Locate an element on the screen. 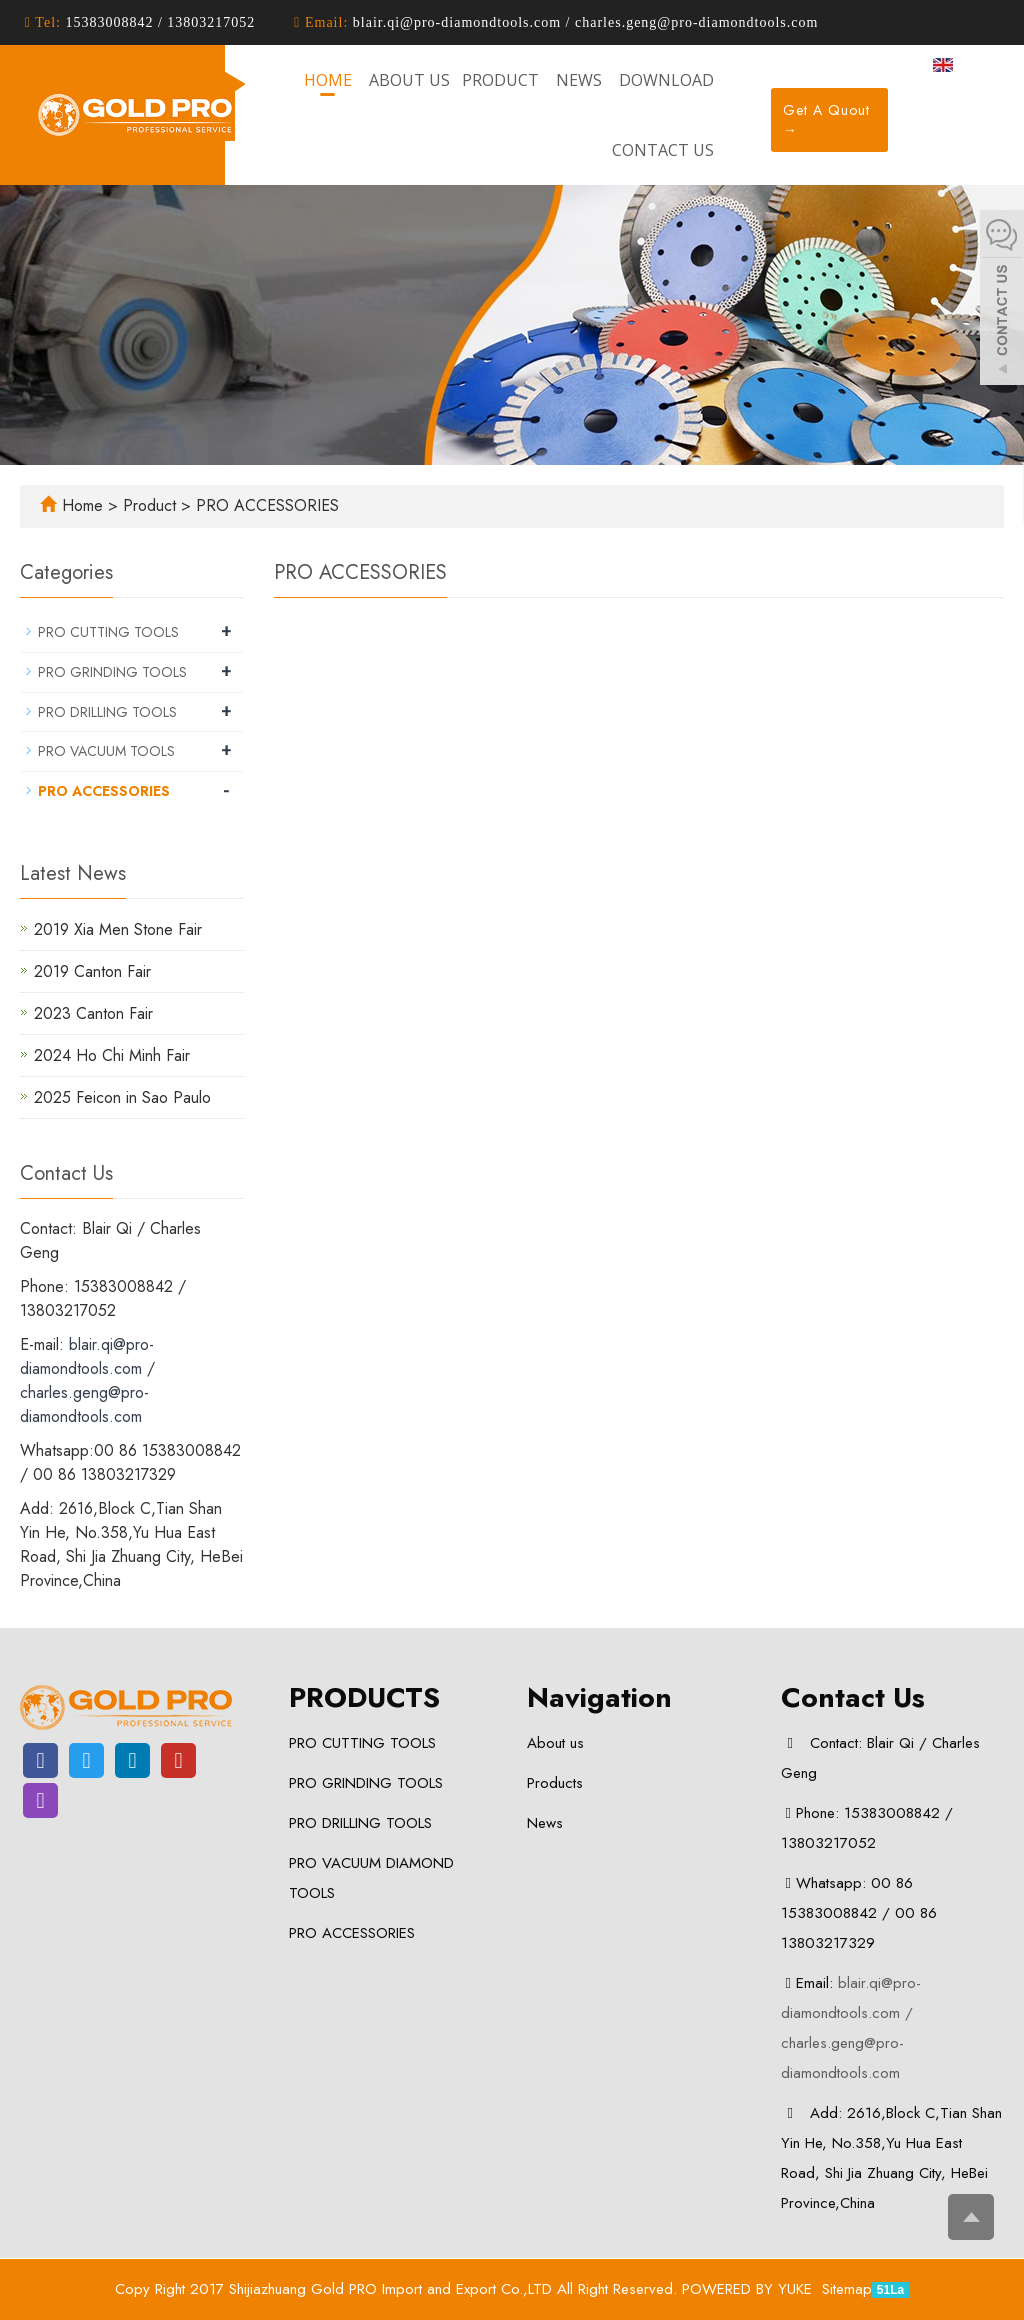  Products is located at coordinates (555, 1783).